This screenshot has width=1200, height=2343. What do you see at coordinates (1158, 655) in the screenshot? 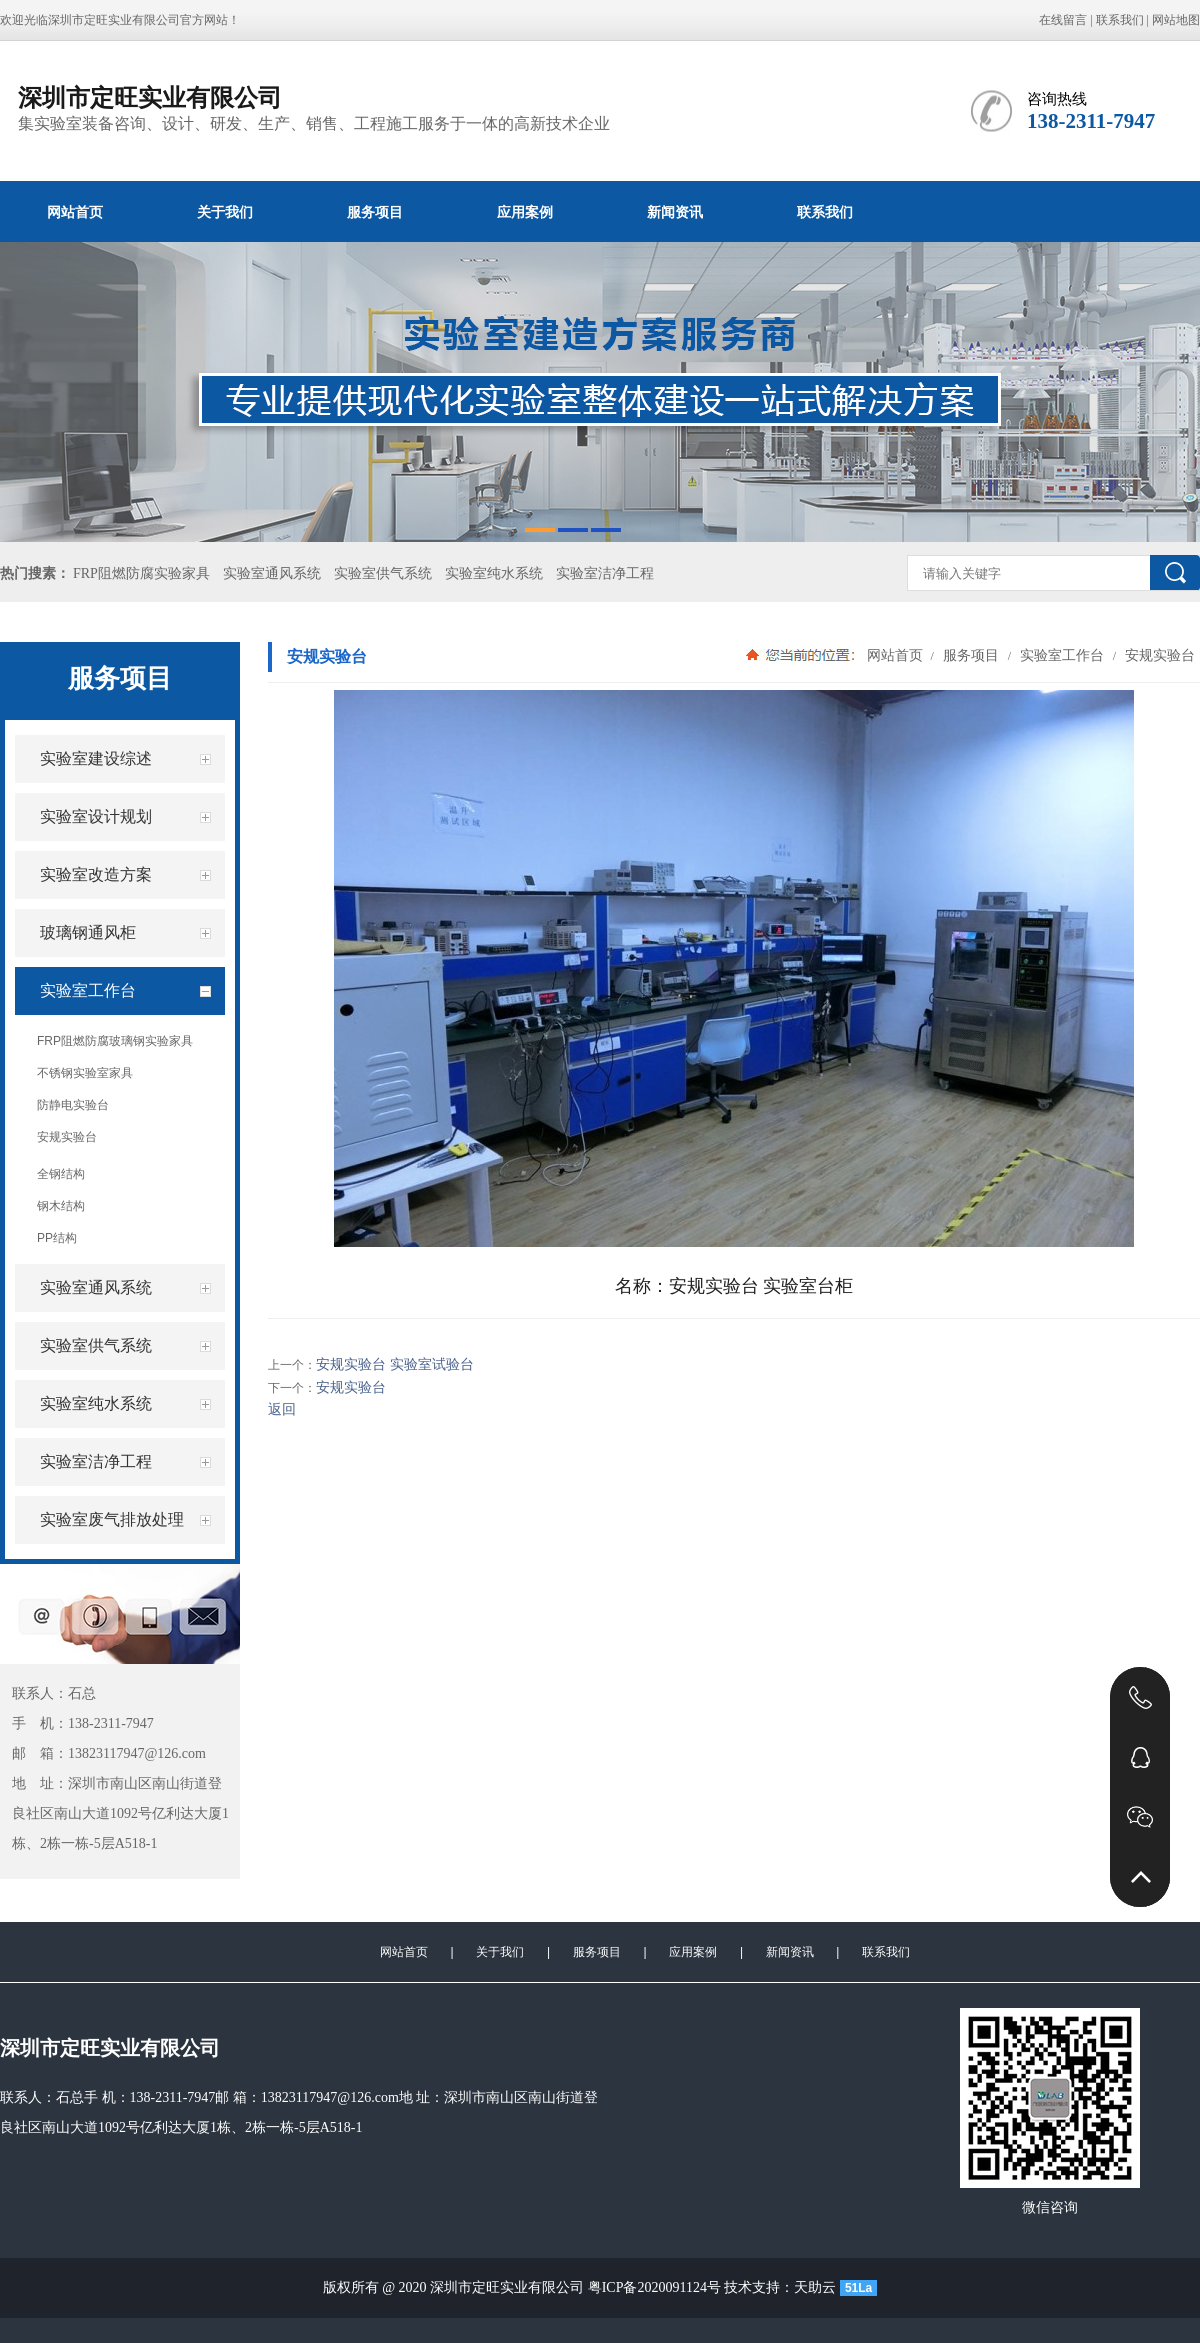
I see `安规实验台` at bounding box center [1158, 655].